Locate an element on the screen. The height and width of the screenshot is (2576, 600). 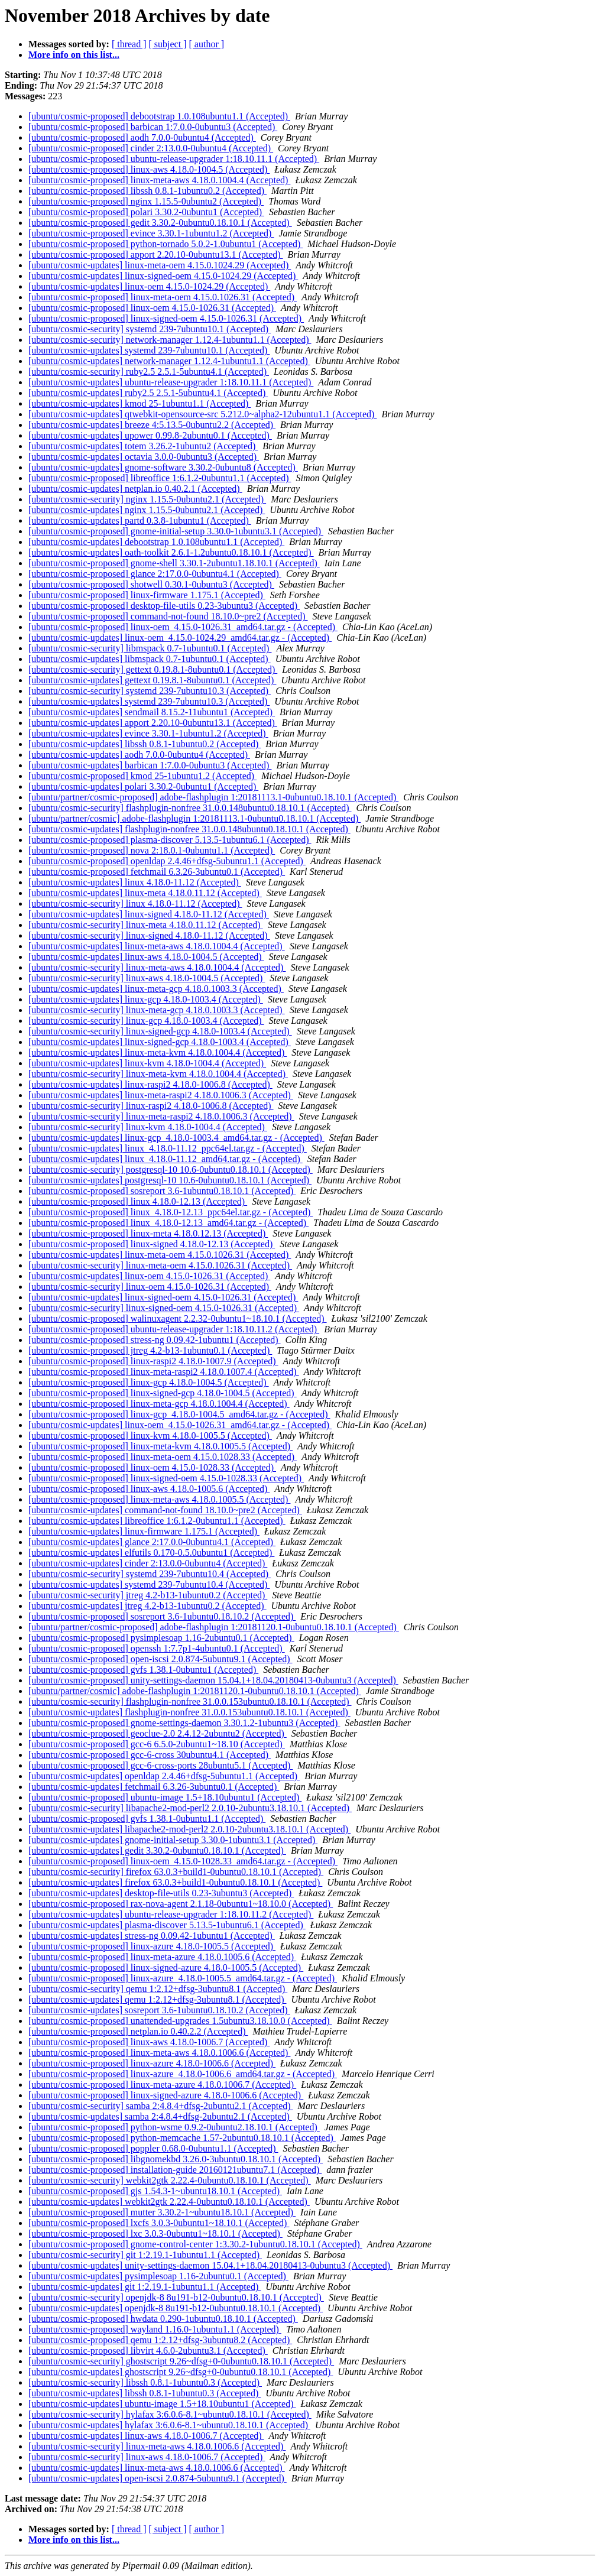
[ubuntu/cosmic-updates] linux-gcp 4.18.0-1003.4 (Accepted) is located at coordinates (145, 999).